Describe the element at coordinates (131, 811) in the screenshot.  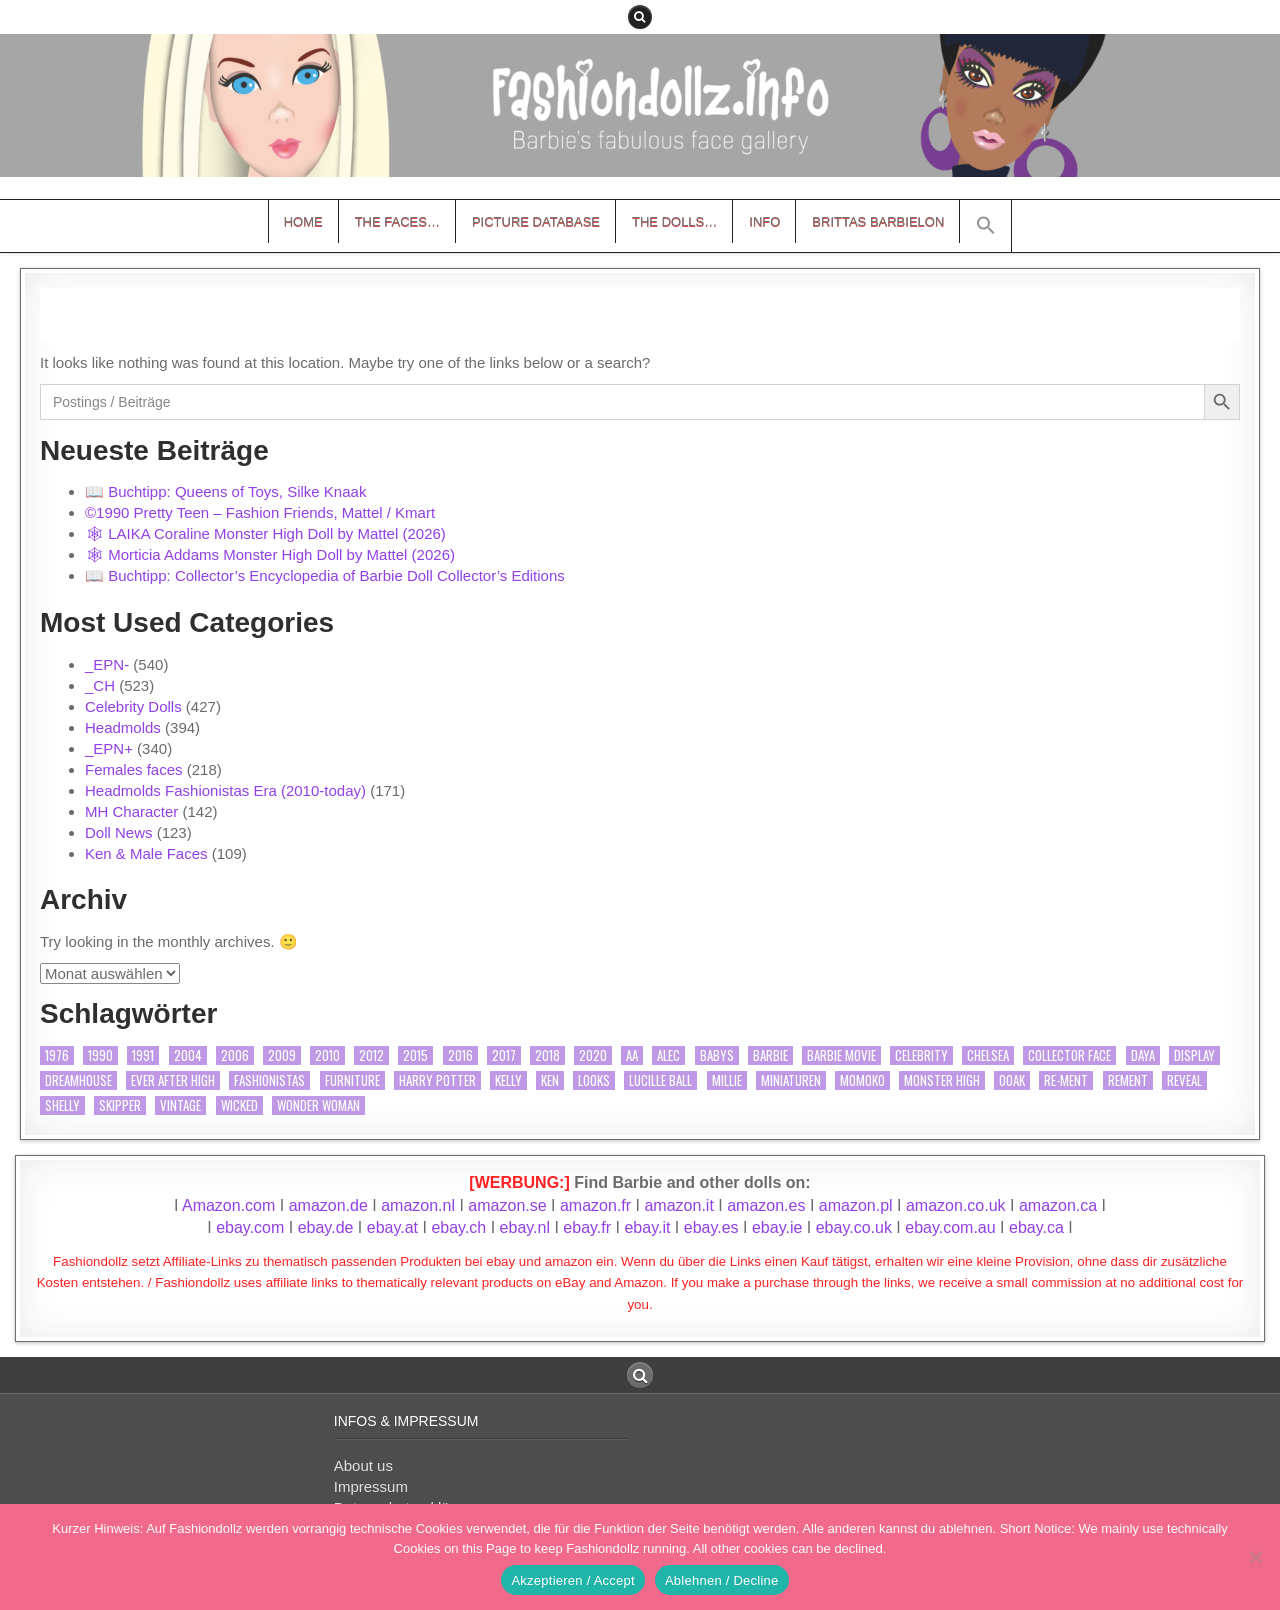
I see `MH Character` at that location.